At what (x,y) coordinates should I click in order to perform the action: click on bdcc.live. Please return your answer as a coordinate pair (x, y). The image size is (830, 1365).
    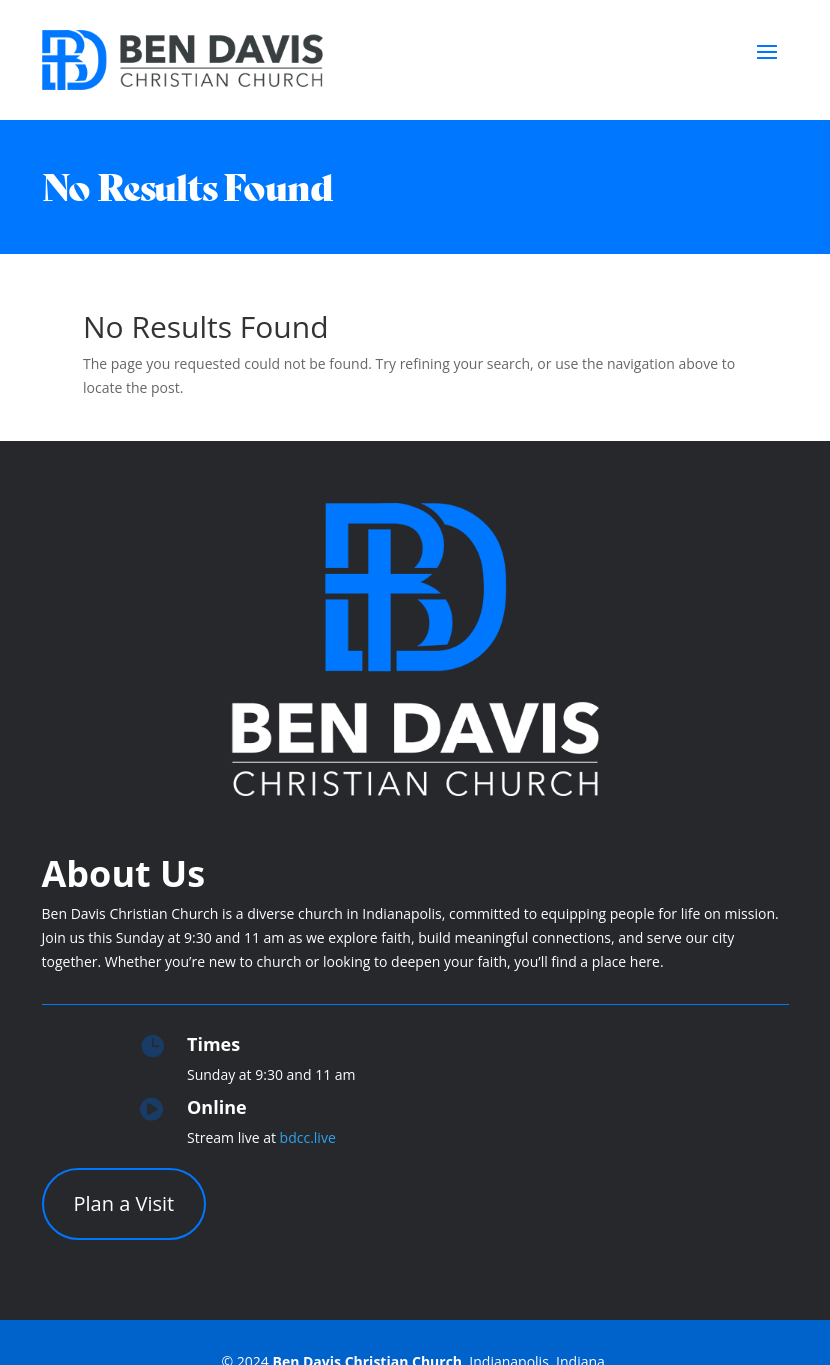
    Looking at the image, I should click on (308, 1137).